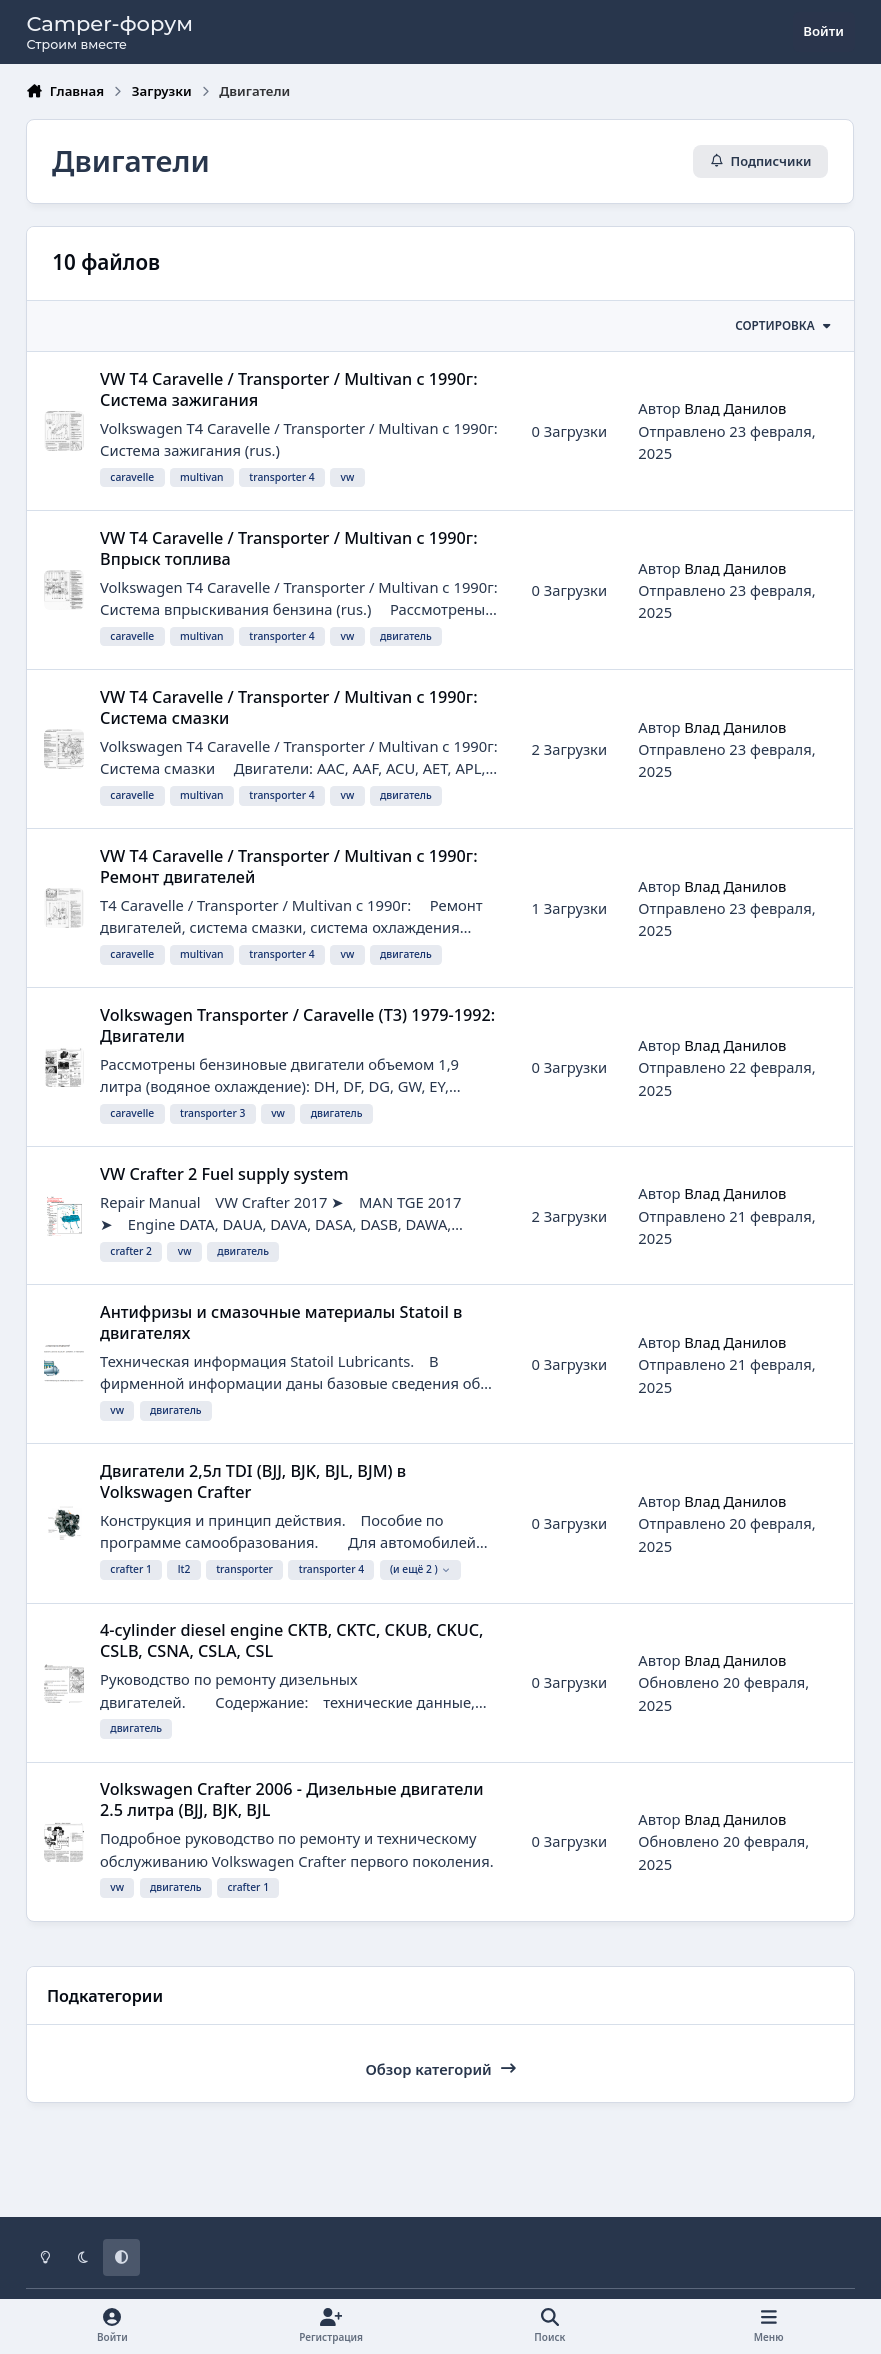 The height and width of the screenshot is (2354, 881). I want to click on Антифризы и смазочные материалы Statoil в двигателях, so click(281, 1322).